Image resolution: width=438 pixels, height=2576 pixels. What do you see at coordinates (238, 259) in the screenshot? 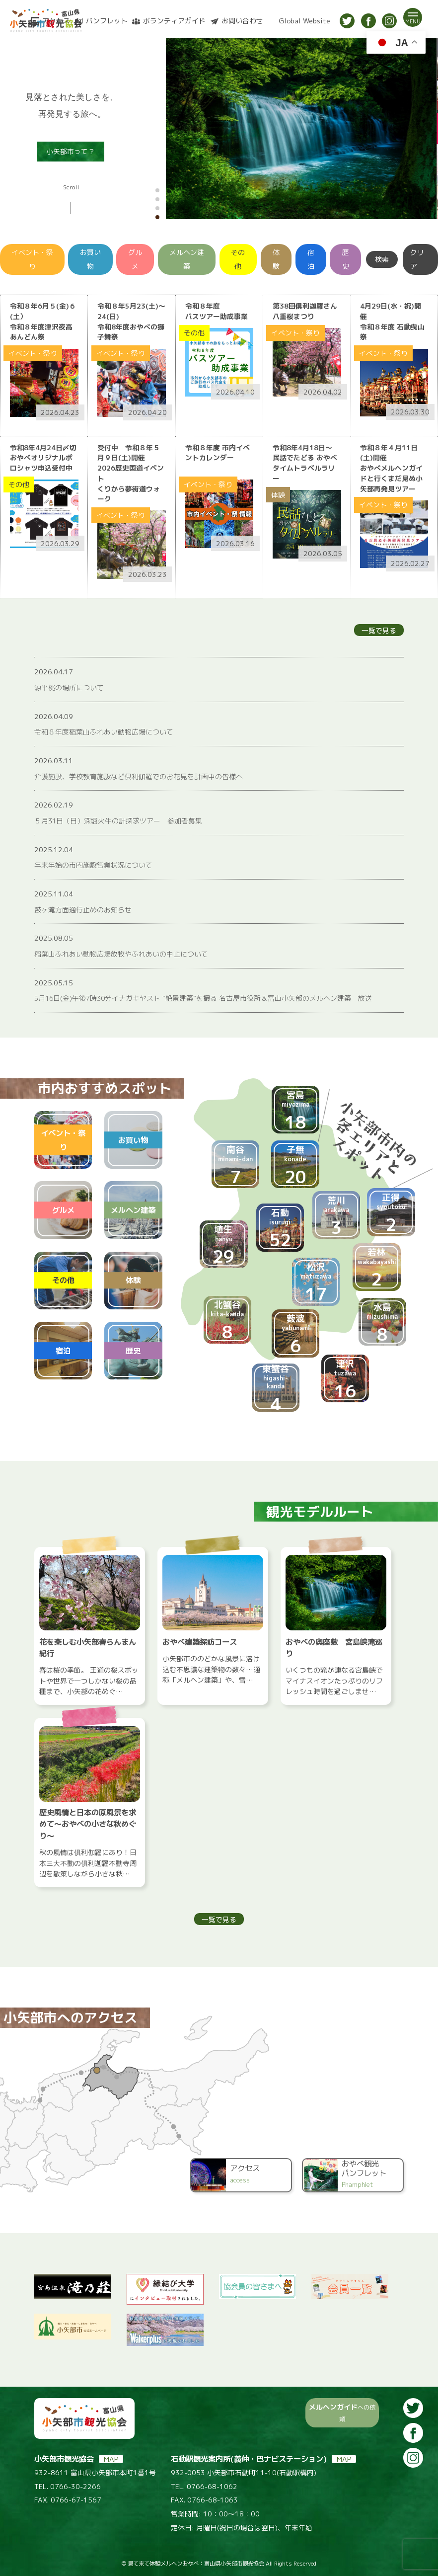
I see `その他` at bounding box center [238, 259].